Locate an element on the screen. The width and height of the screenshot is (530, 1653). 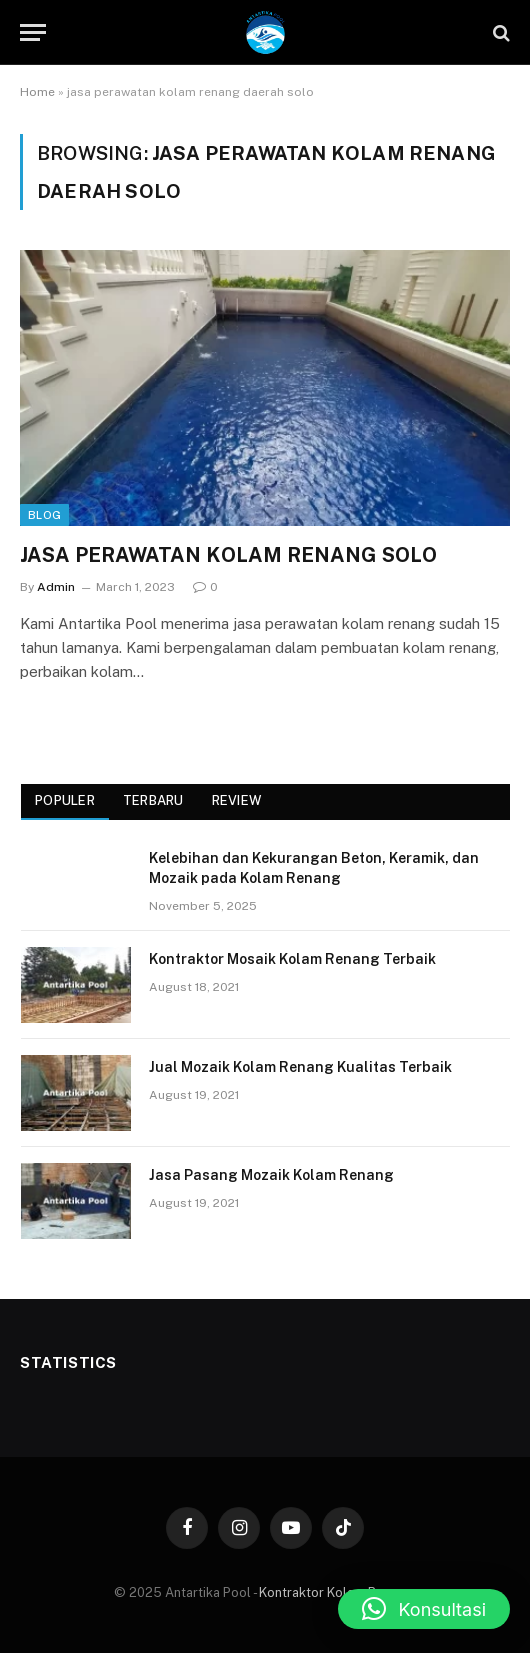
Jual Mozaik Kolam Renang Kualitas Terbaik is located at coordinates (300, 1067).